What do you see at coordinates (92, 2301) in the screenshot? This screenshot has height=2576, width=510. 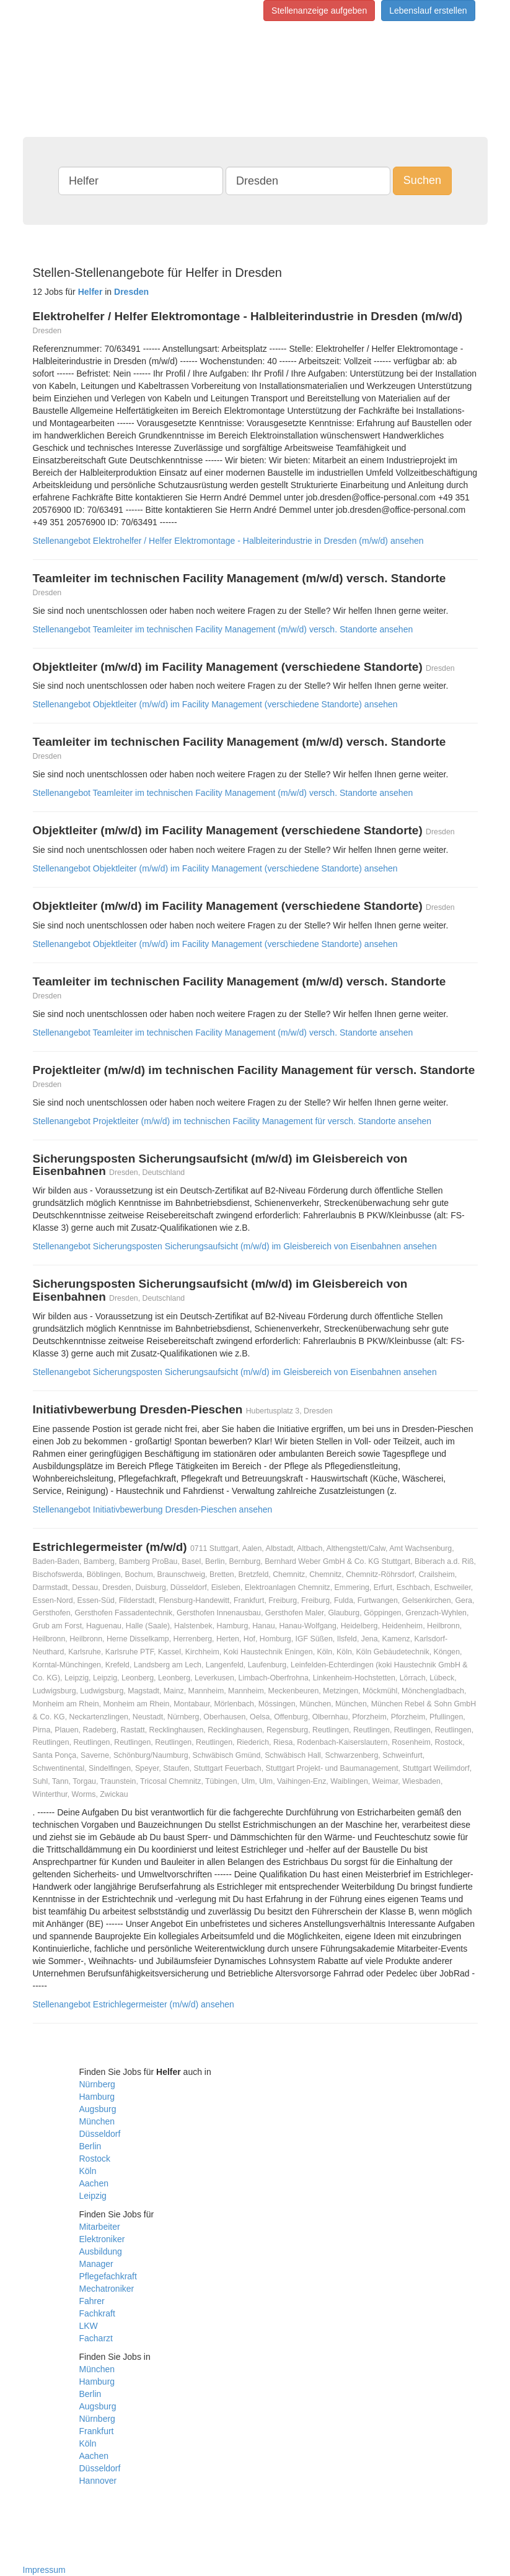 I see `Fahrer` at bounding box center [92, 2301].